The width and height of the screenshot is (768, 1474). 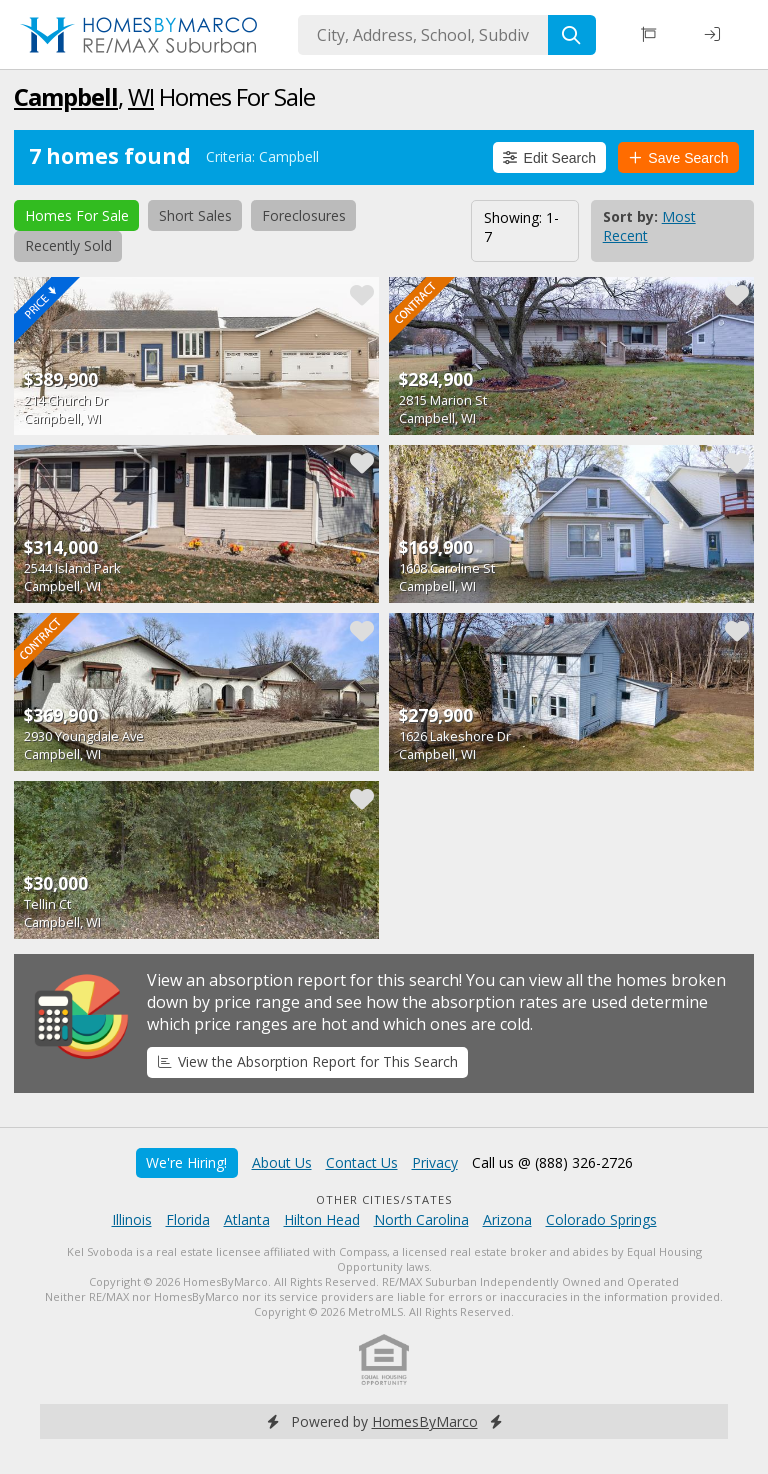 What do you see at coordinates (195, 215) in the screenshot?
I see `Short Sales` at bounding box center [195, 215].